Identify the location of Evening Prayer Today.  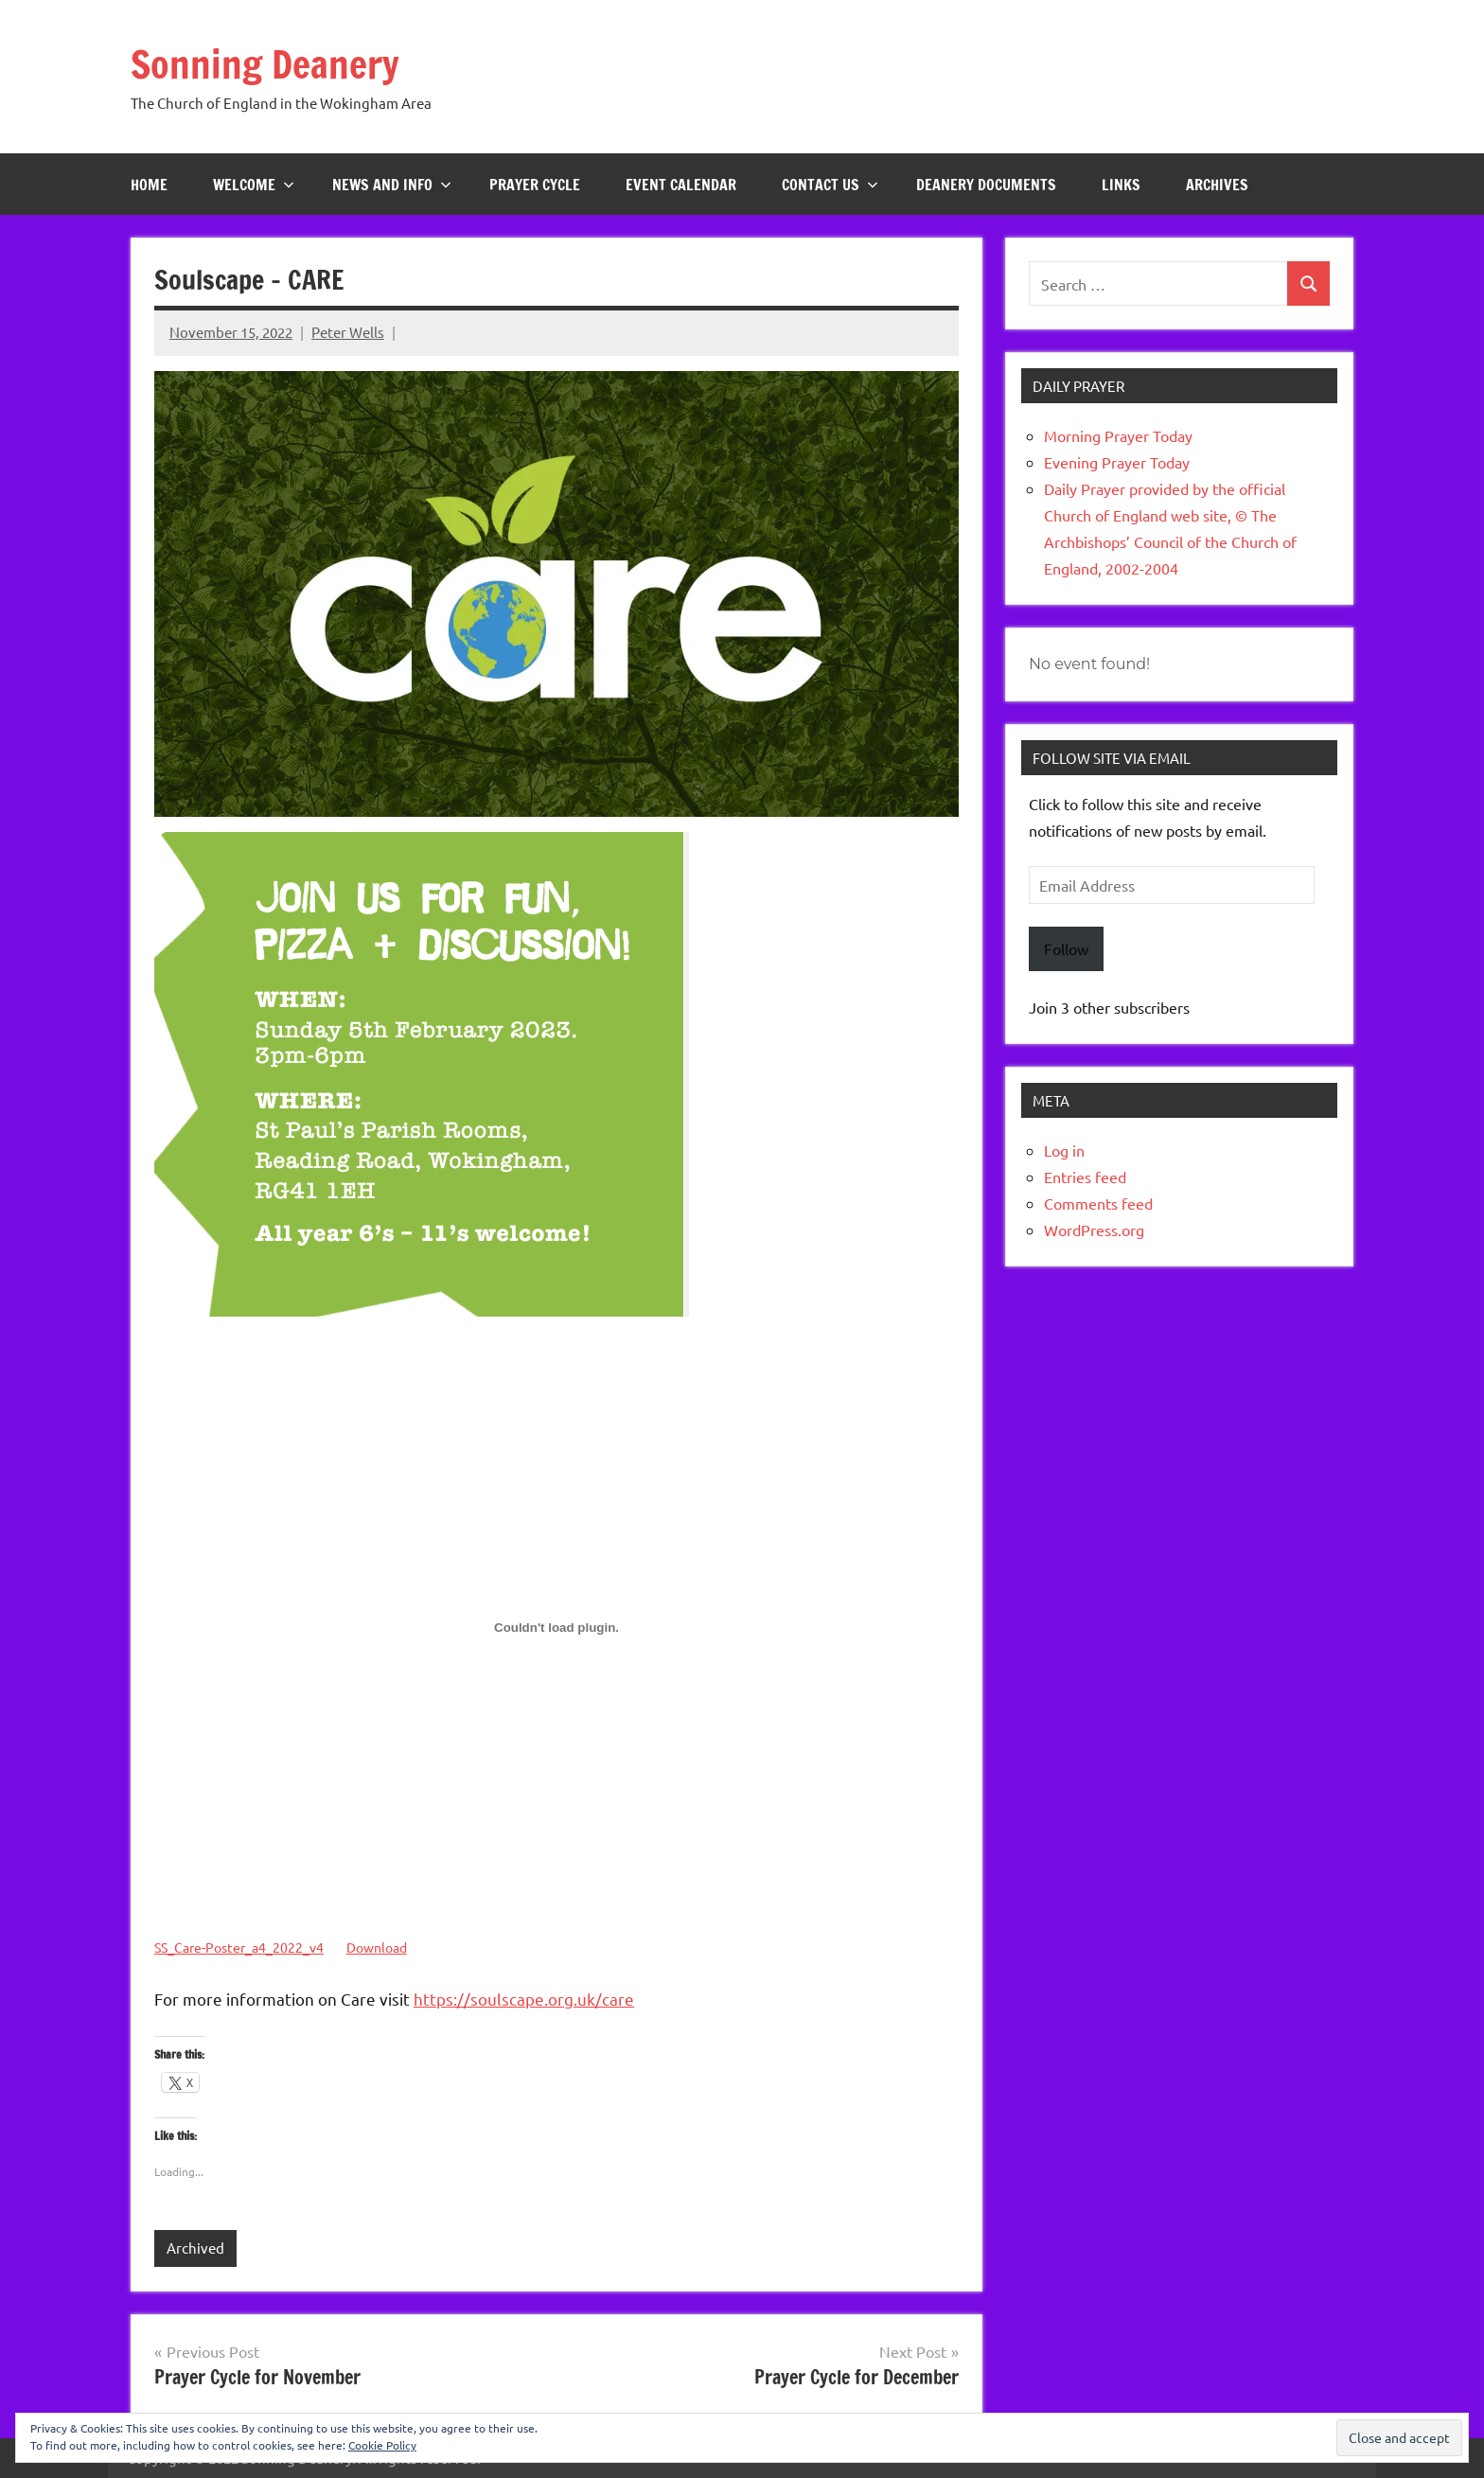
(1117, 461).